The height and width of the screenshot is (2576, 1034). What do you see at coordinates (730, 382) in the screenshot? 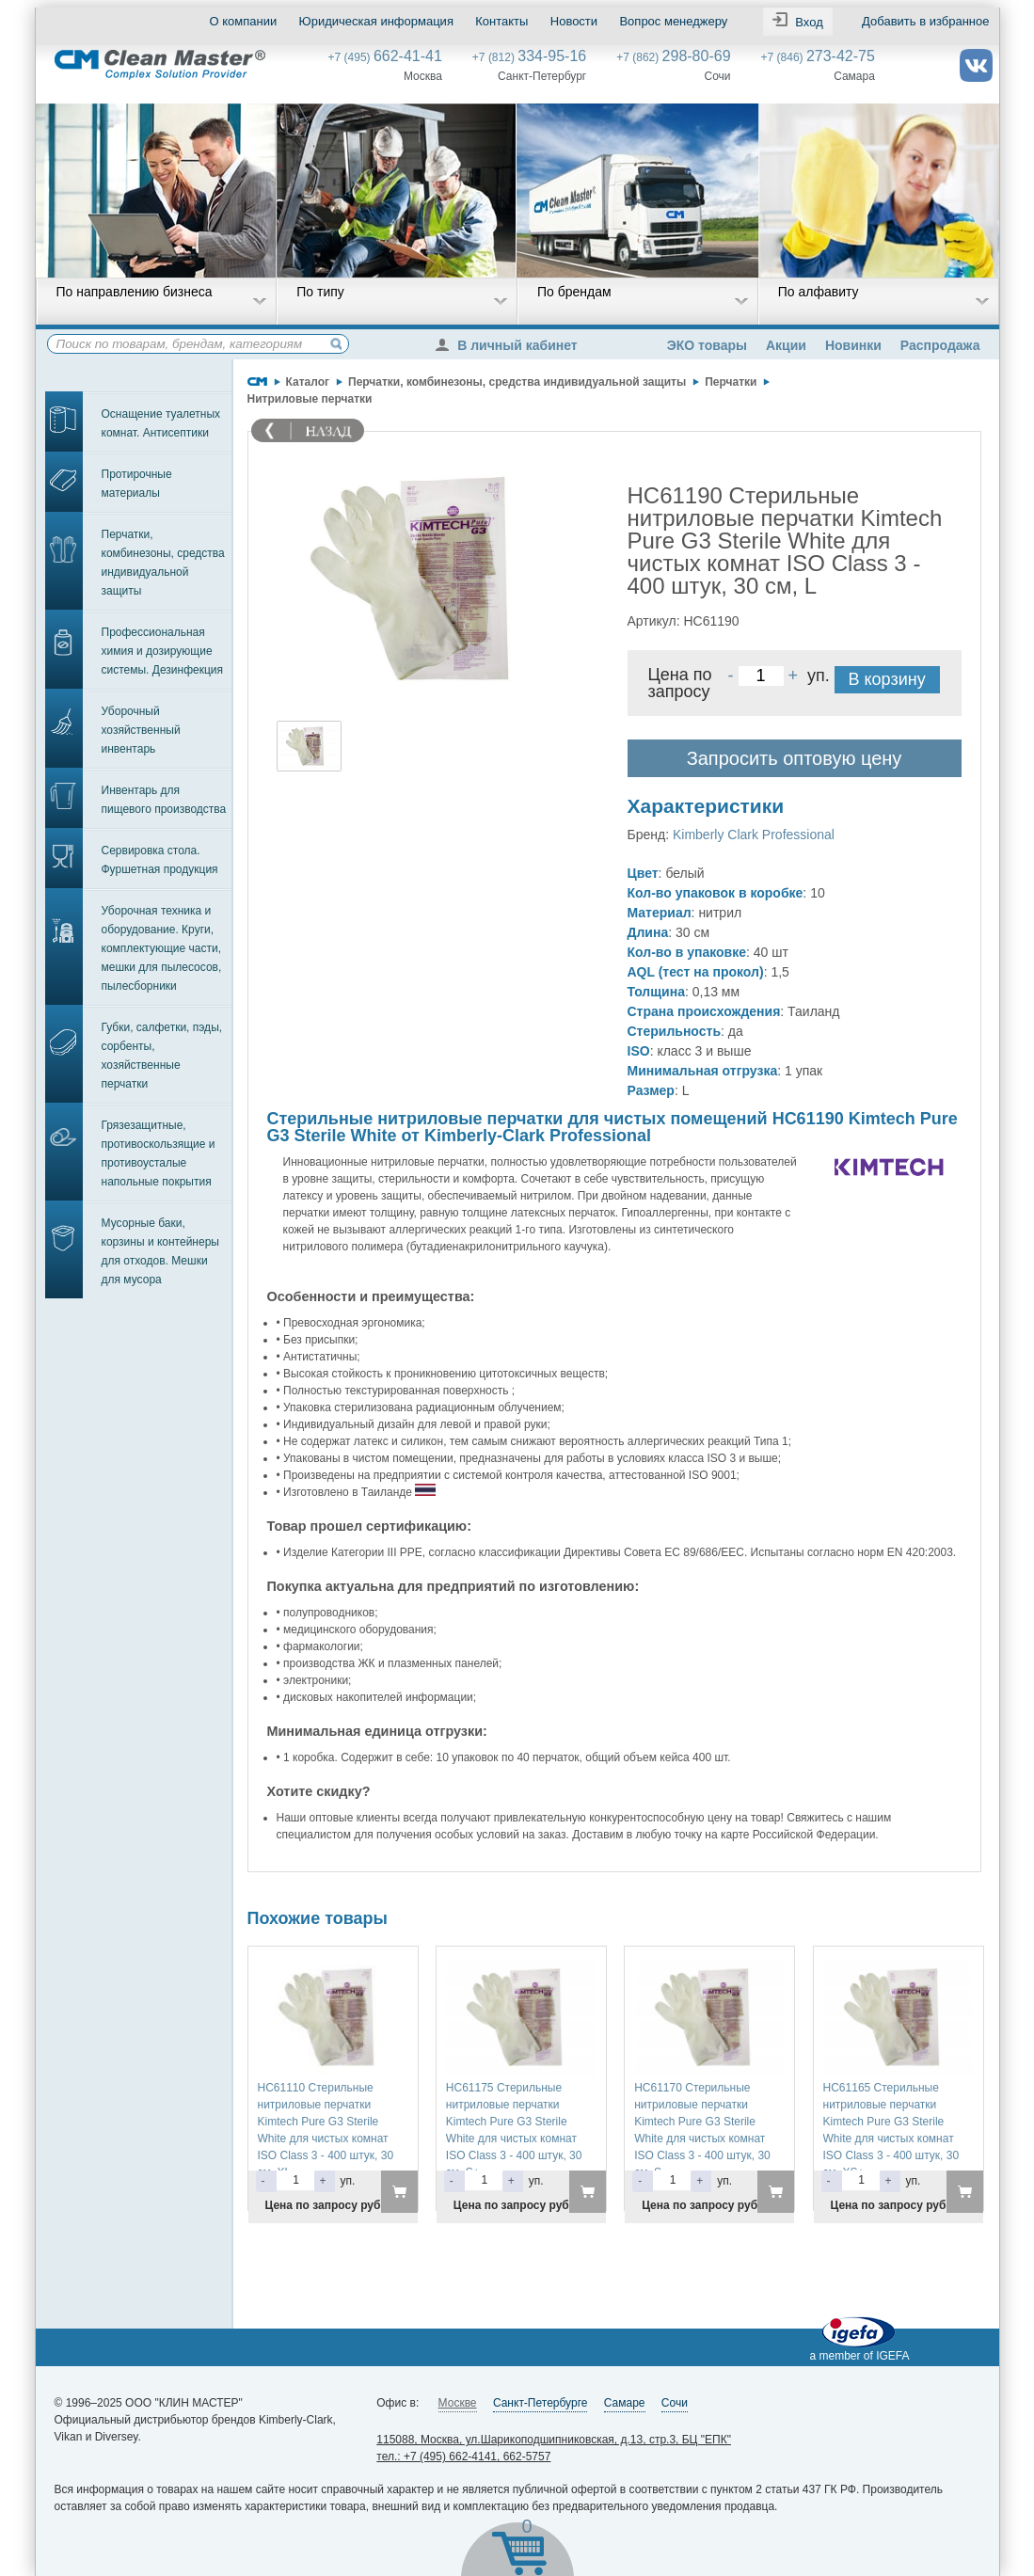
I see `Перчатки` at bounding box center [730, 382].